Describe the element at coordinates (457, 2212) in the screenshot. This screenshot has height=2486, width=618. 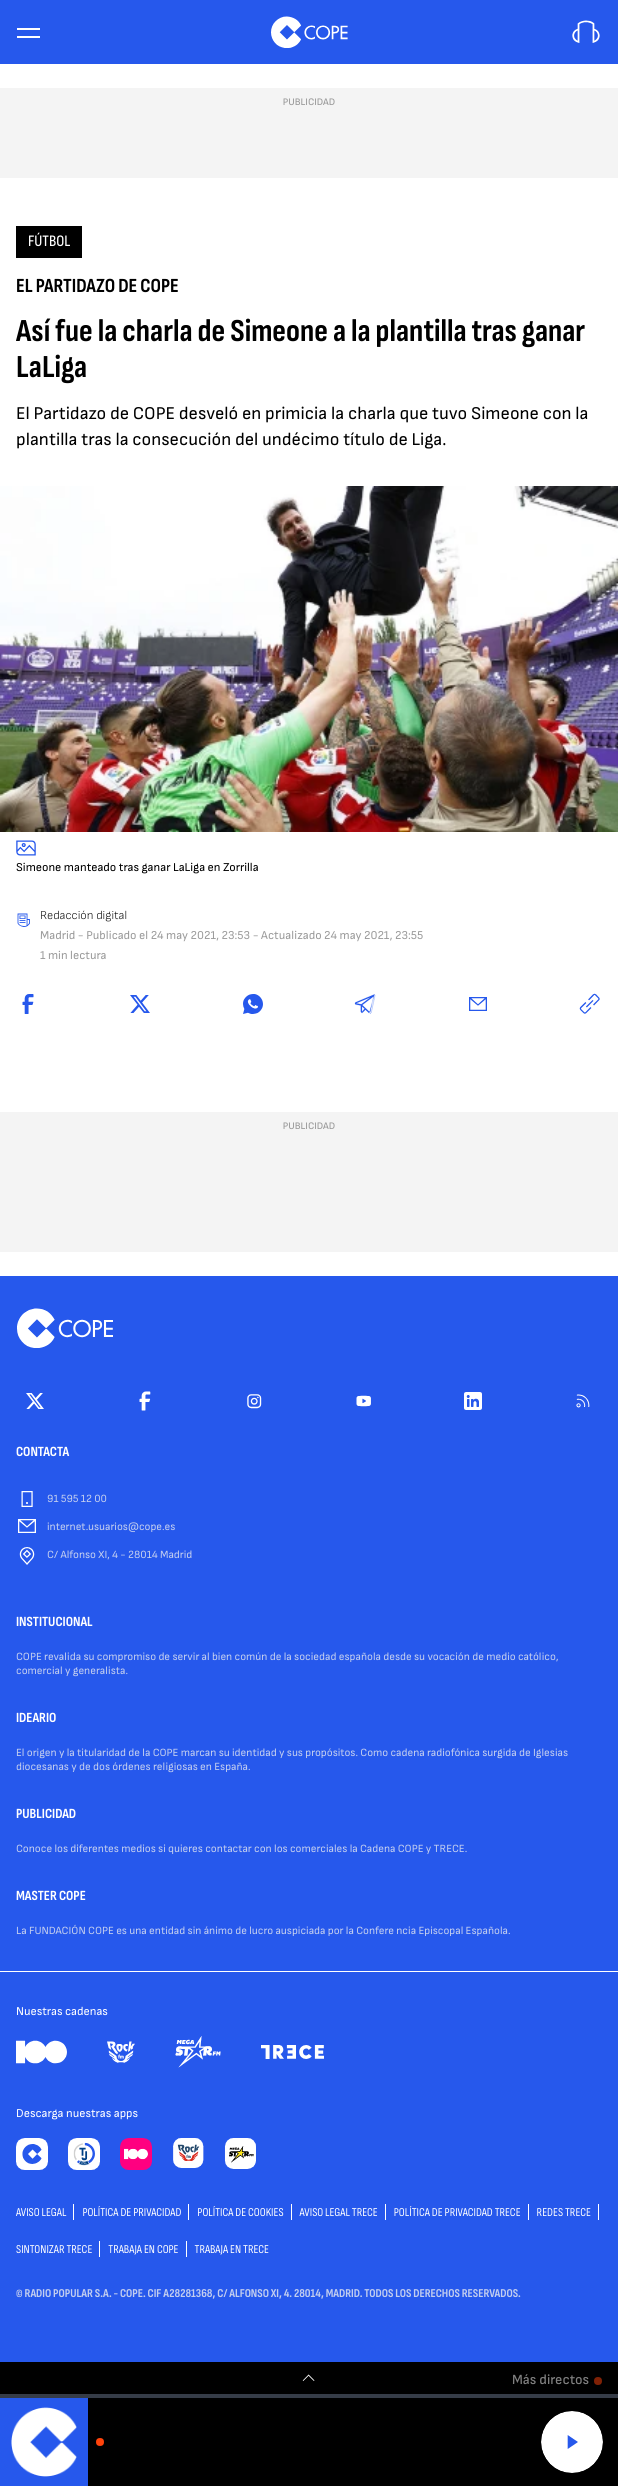
I see `Política de privacidad TRECE` at that location.